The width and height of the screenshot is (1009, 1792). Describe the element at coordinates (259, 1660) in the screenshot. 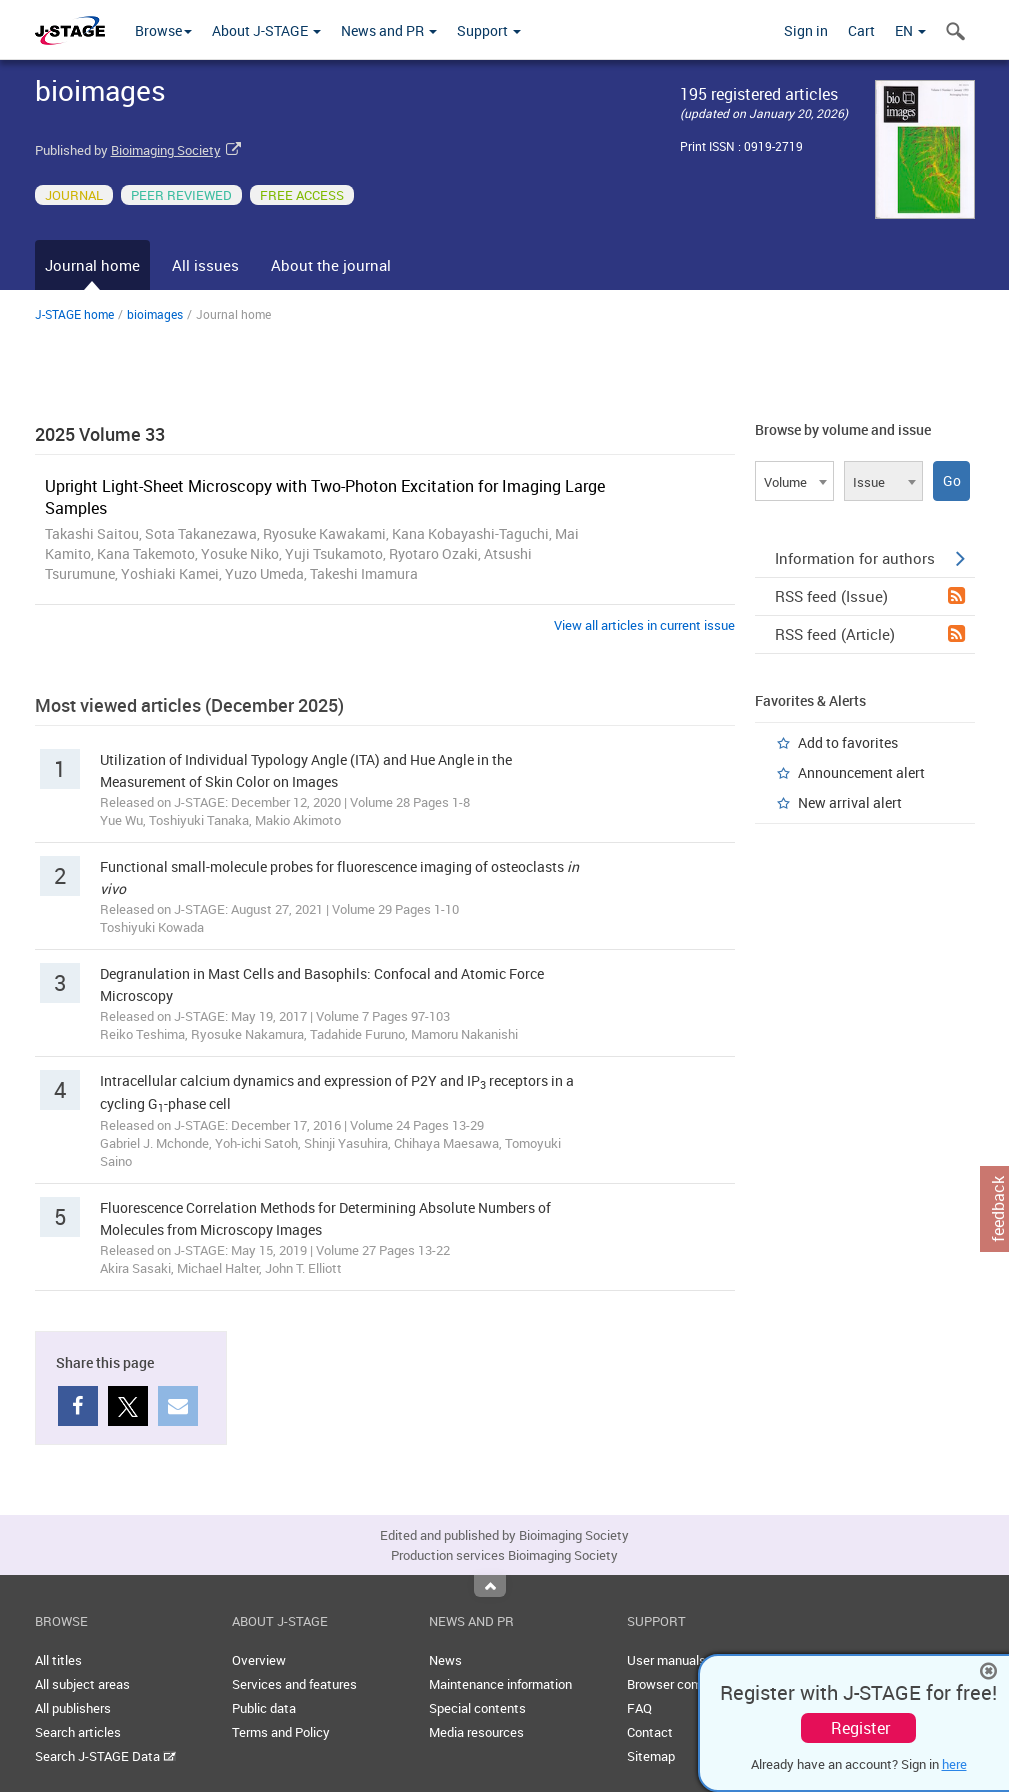

I see `Overview` at that location.